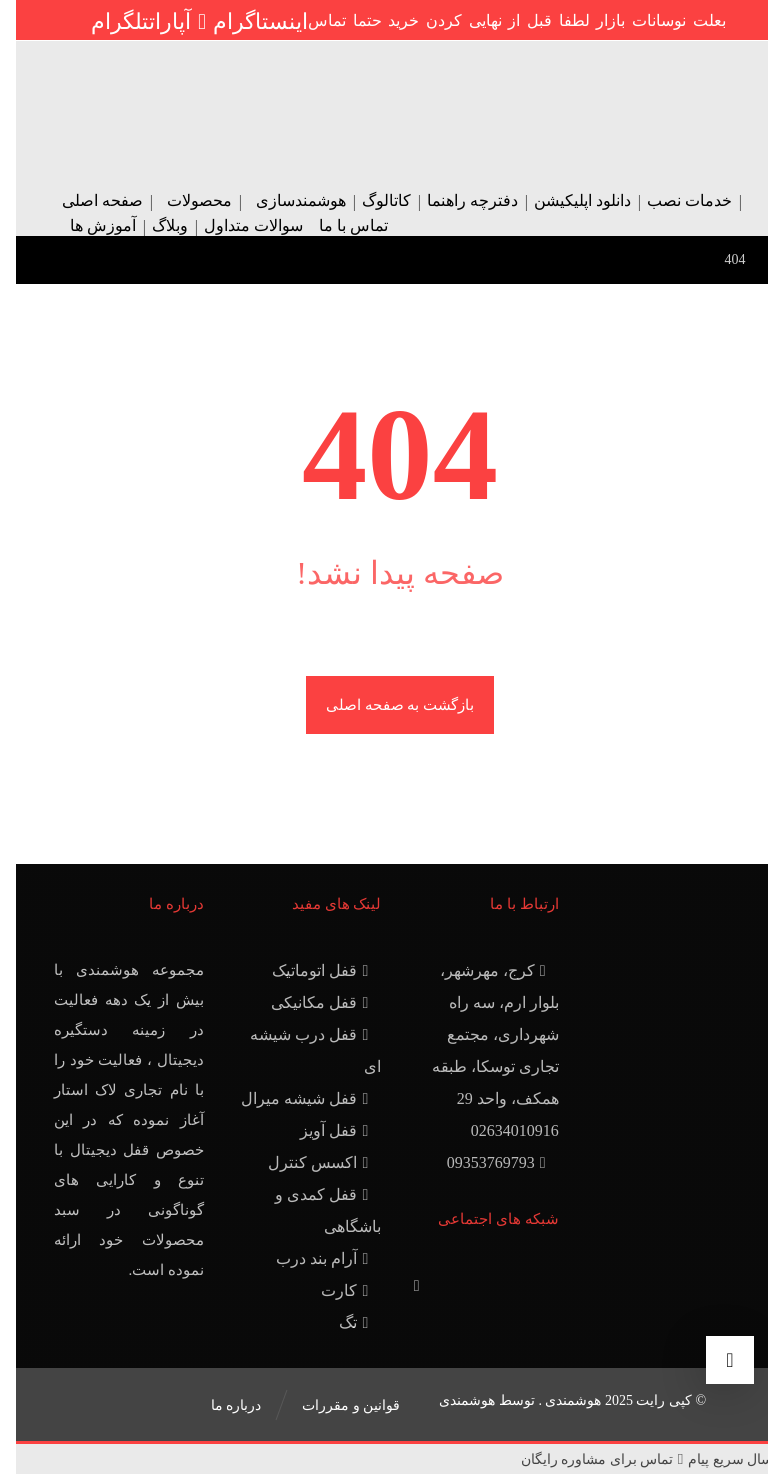 Image resolution: width=768 pixels, height=1474 pixels. What do you see at coordinates (304, 1162) in the screenshot?
I see `اکسس کنترل` at bounding box center [304, 1162].